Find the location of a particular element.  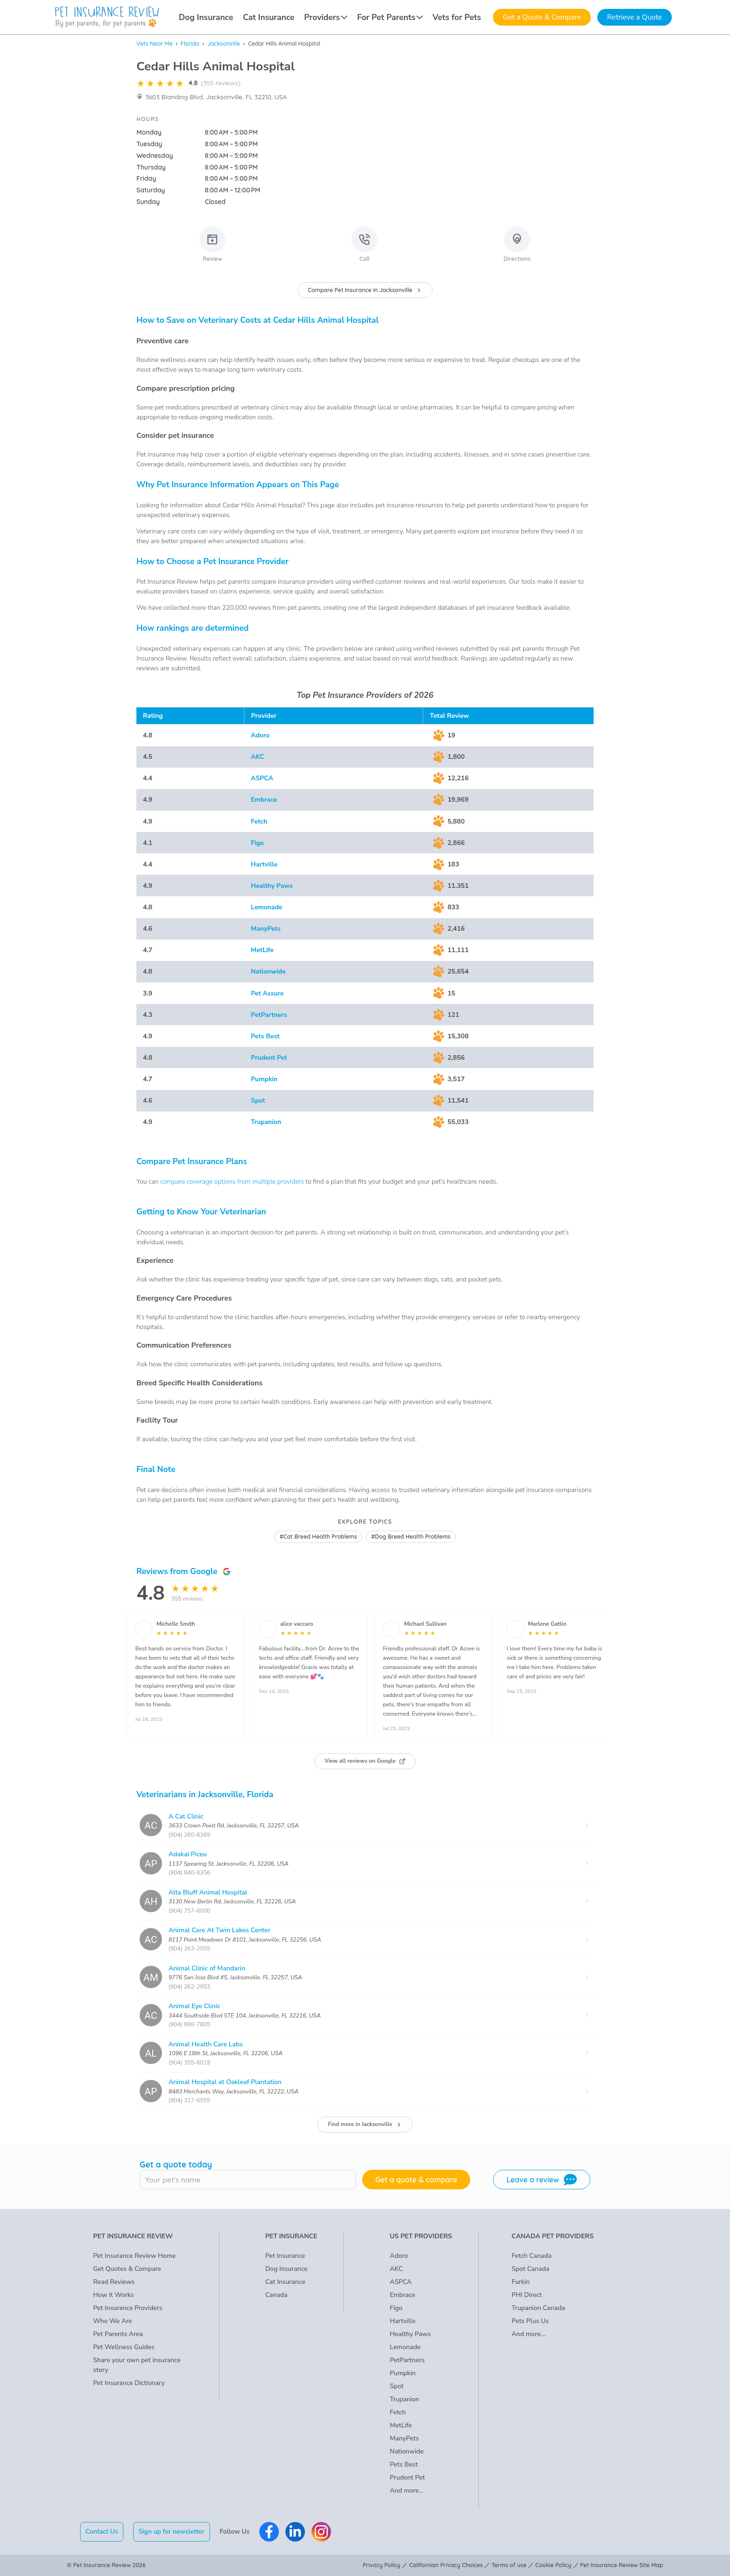

alice vaccaro is located at coordinates (296, 1624).